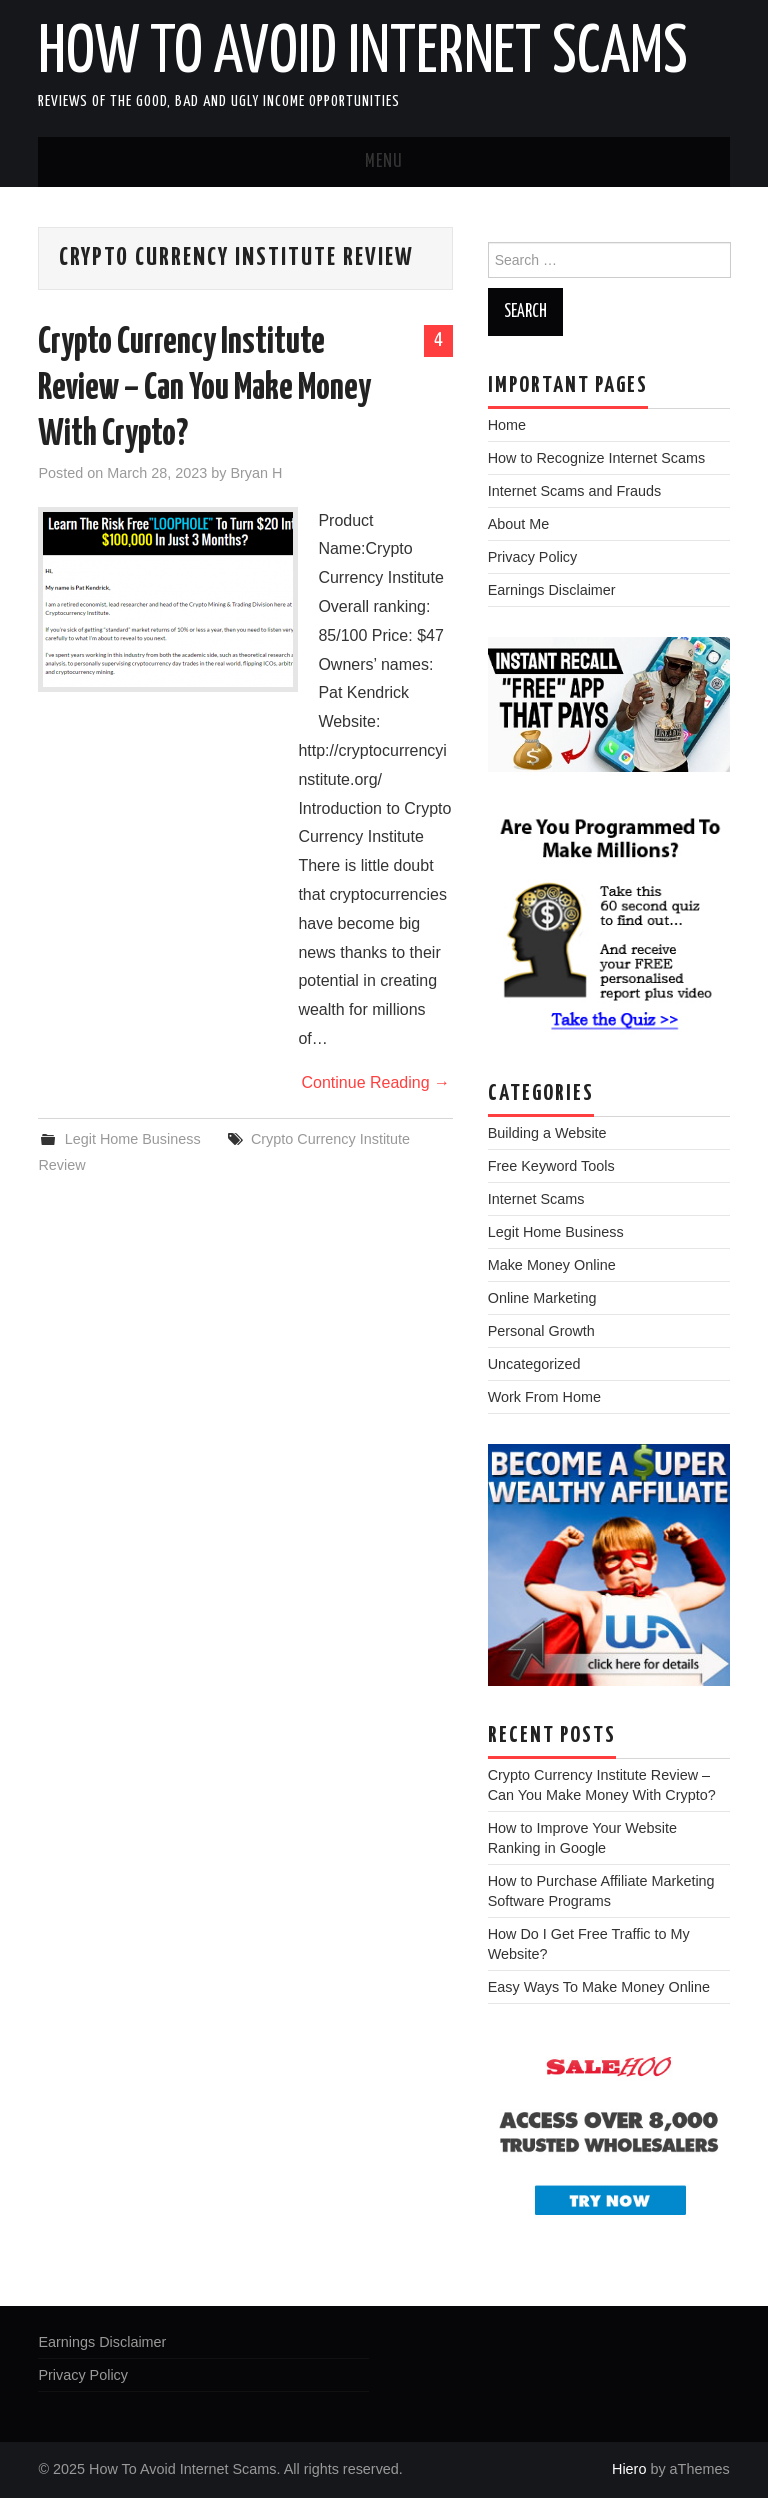 The image size is (768, 2498). Describe the element at coordinates (533, 557) in the screenshot. I see `Privacy Policy` at that location.